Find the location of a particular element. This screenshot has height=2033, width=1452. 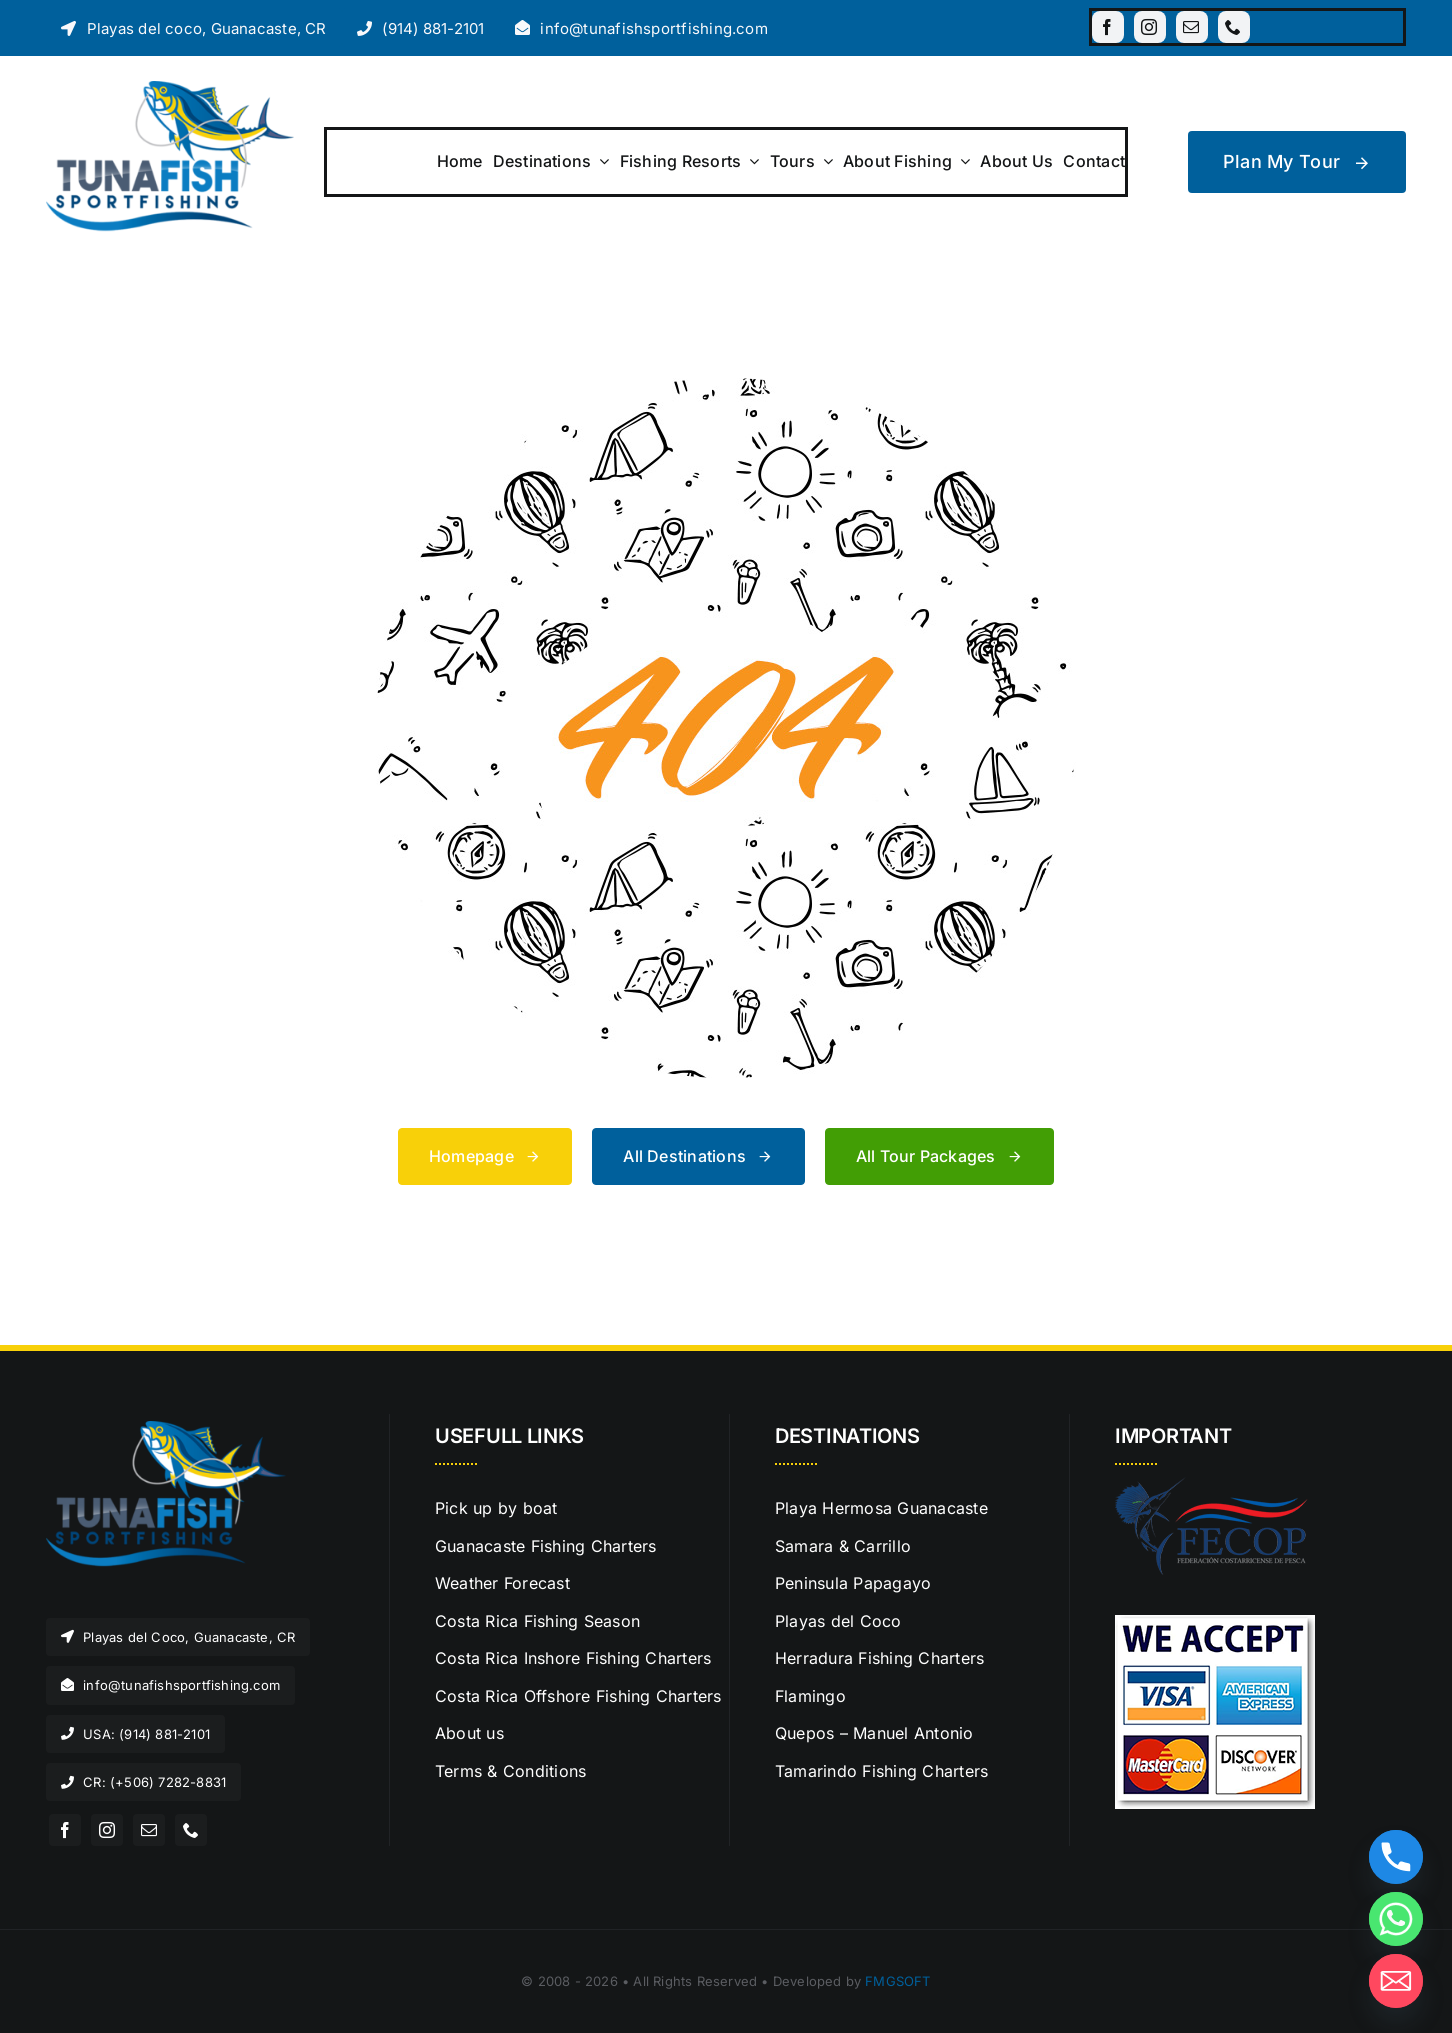

[Email] is located at coordinates (1396, 1981).